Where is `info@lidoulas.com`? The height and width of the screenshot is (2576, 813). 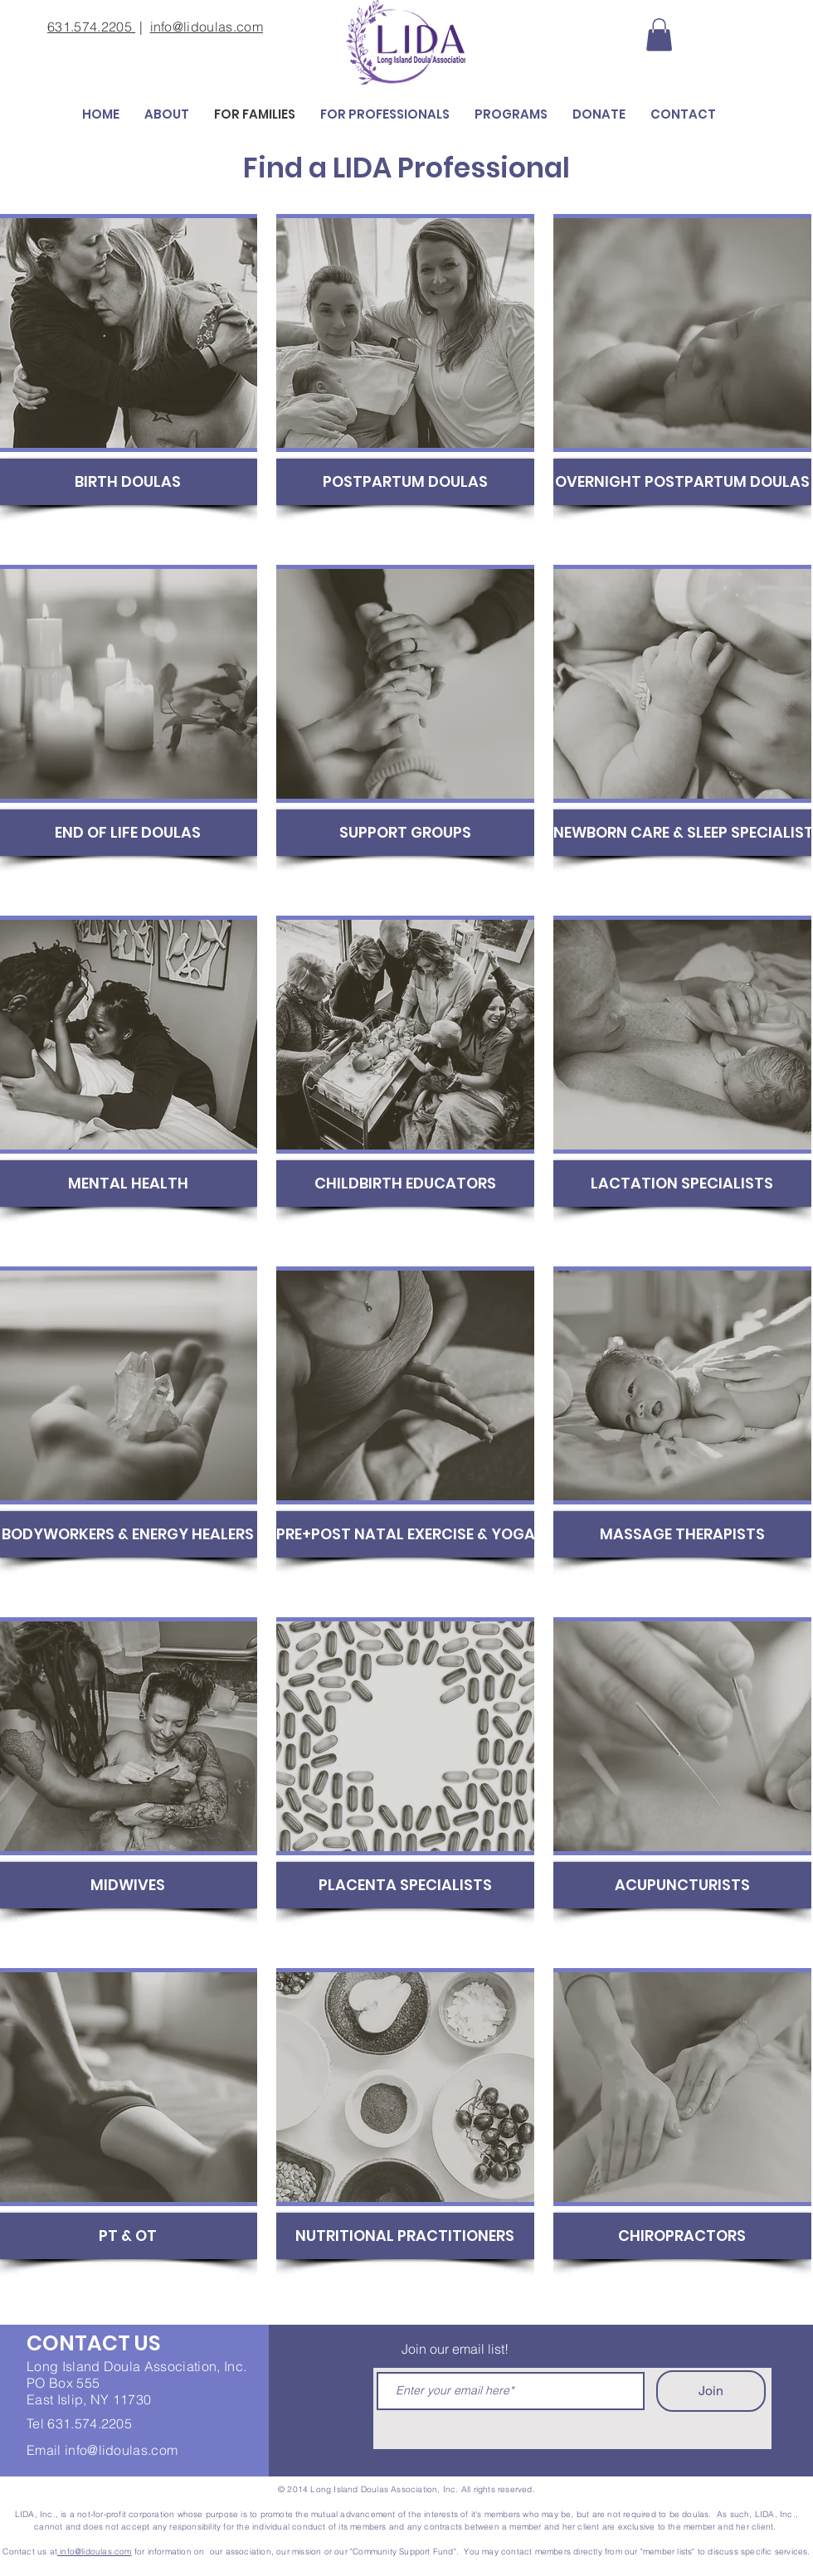
info@lidoulas.com is located at coordinates (206, 26).